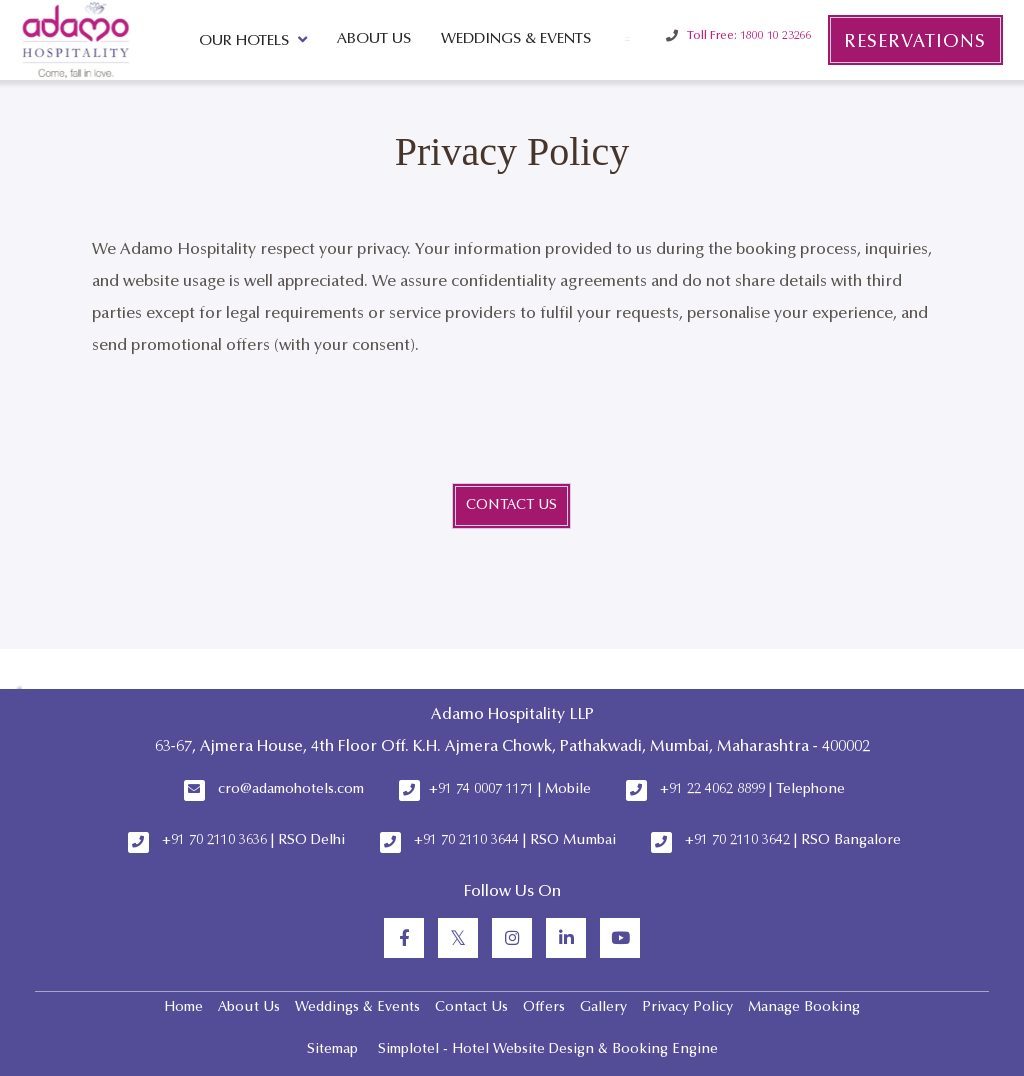 The width and height of the screenshot is (1024, 1076). I want to click on Sitemap, so click(332, 1050).